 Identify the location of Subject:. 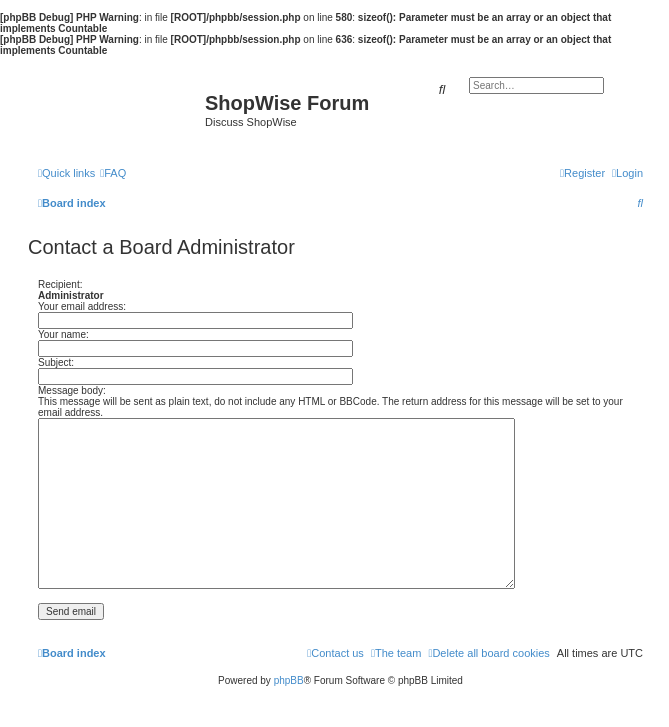
(56, 362).